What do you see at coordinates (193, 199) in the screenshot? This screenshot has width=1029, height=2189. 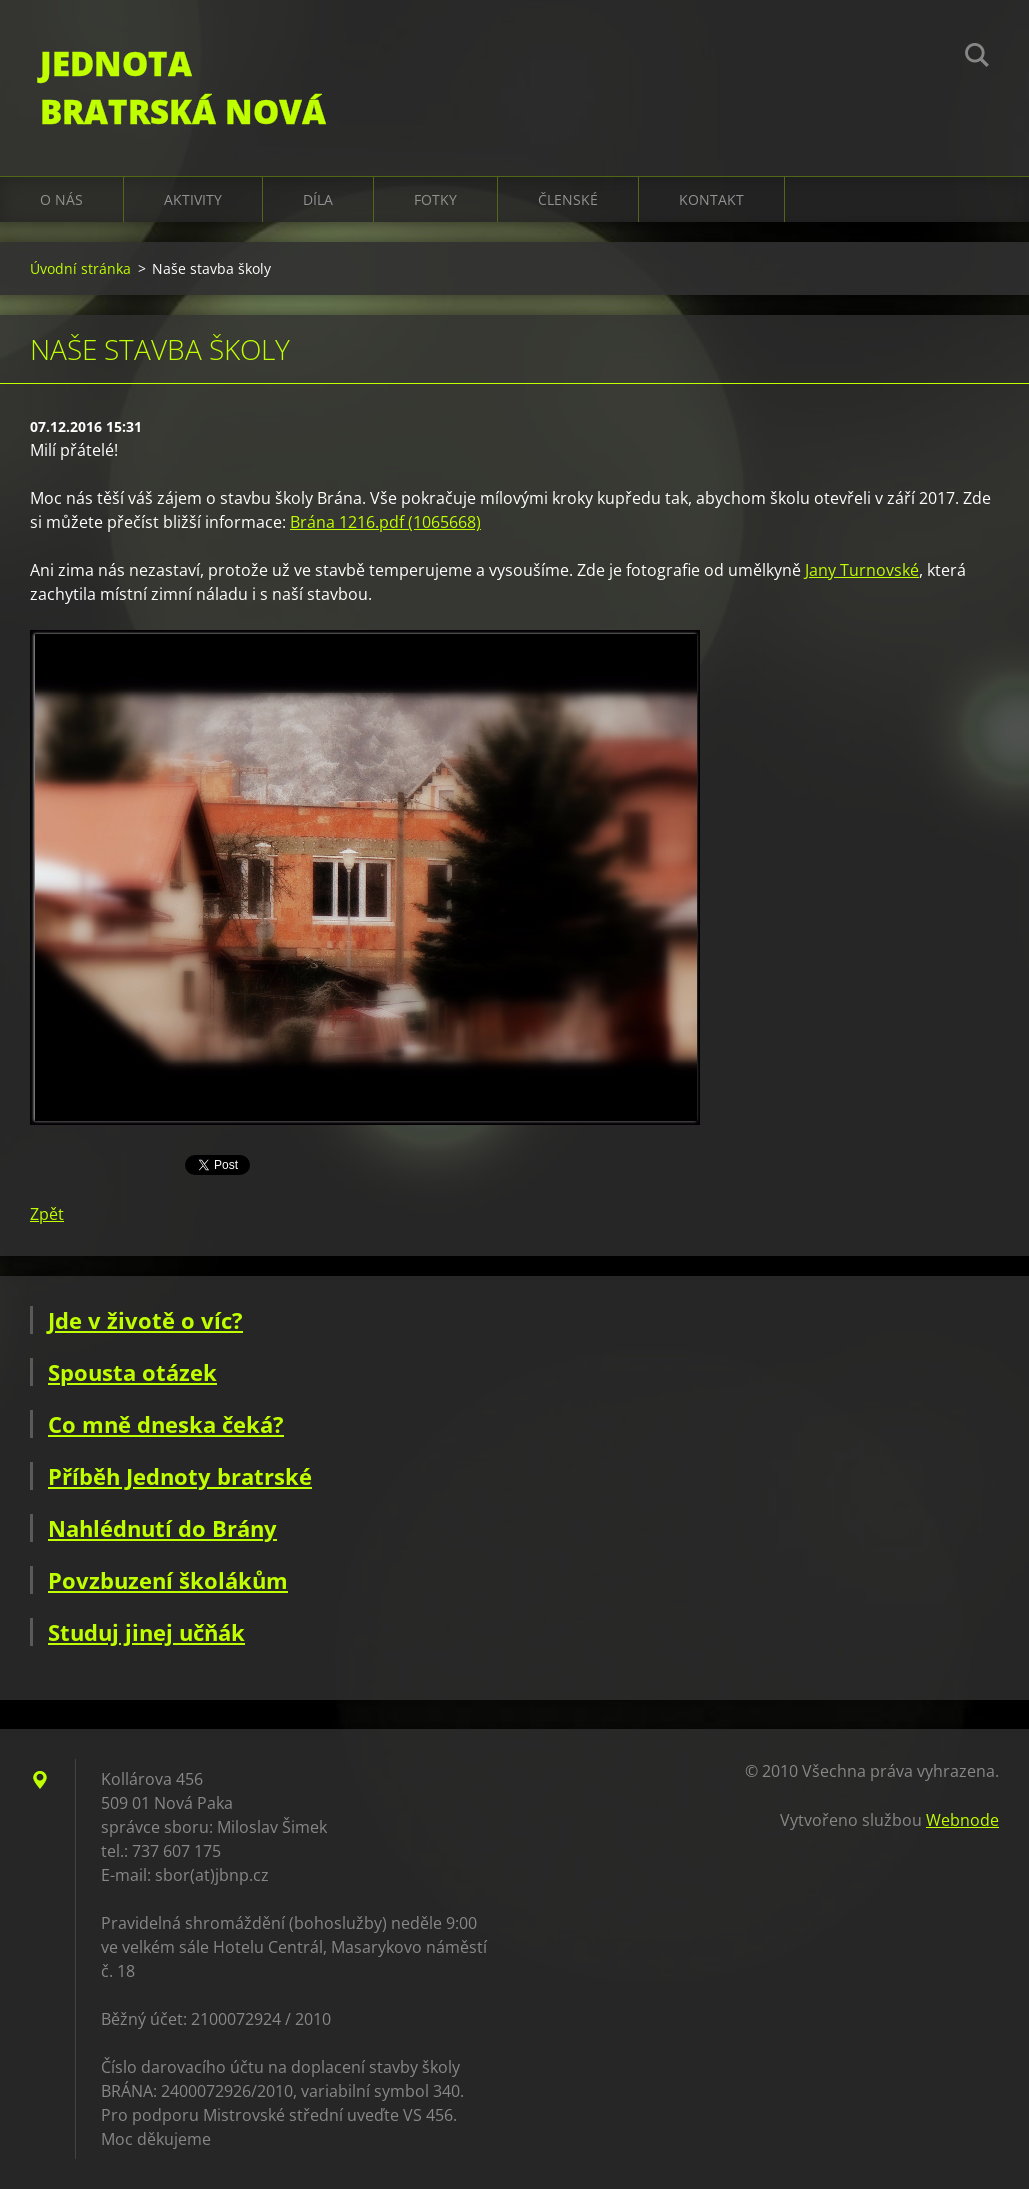 I see `Aktivity` at bounding box center [193, 199].